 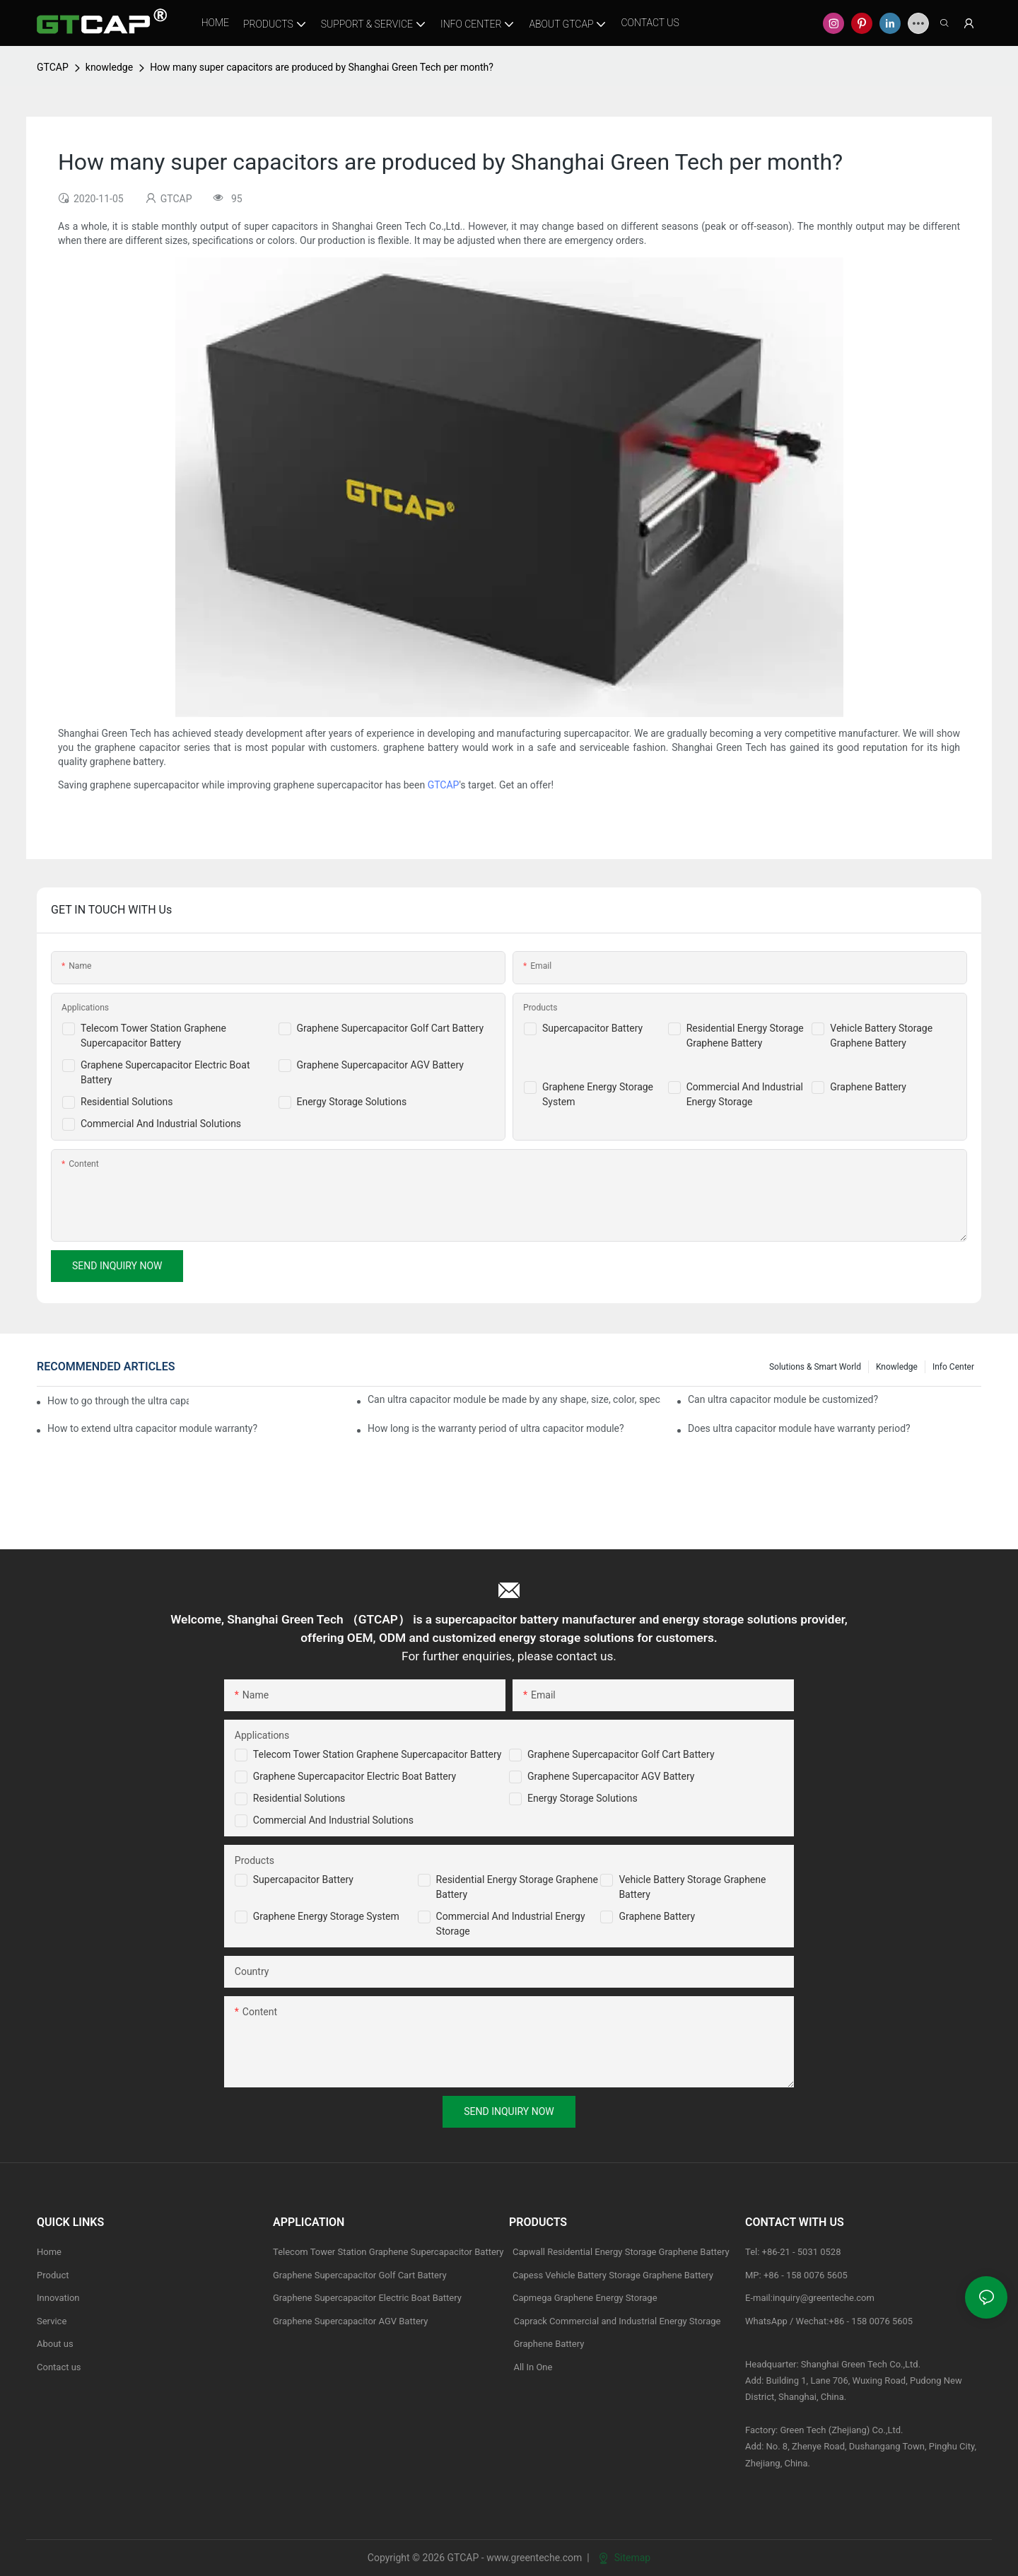 What do you see at coordinates (592, 1028) in the screenshot?
I see `Supercapacitor Battery` at bounding box center [592, 1028].